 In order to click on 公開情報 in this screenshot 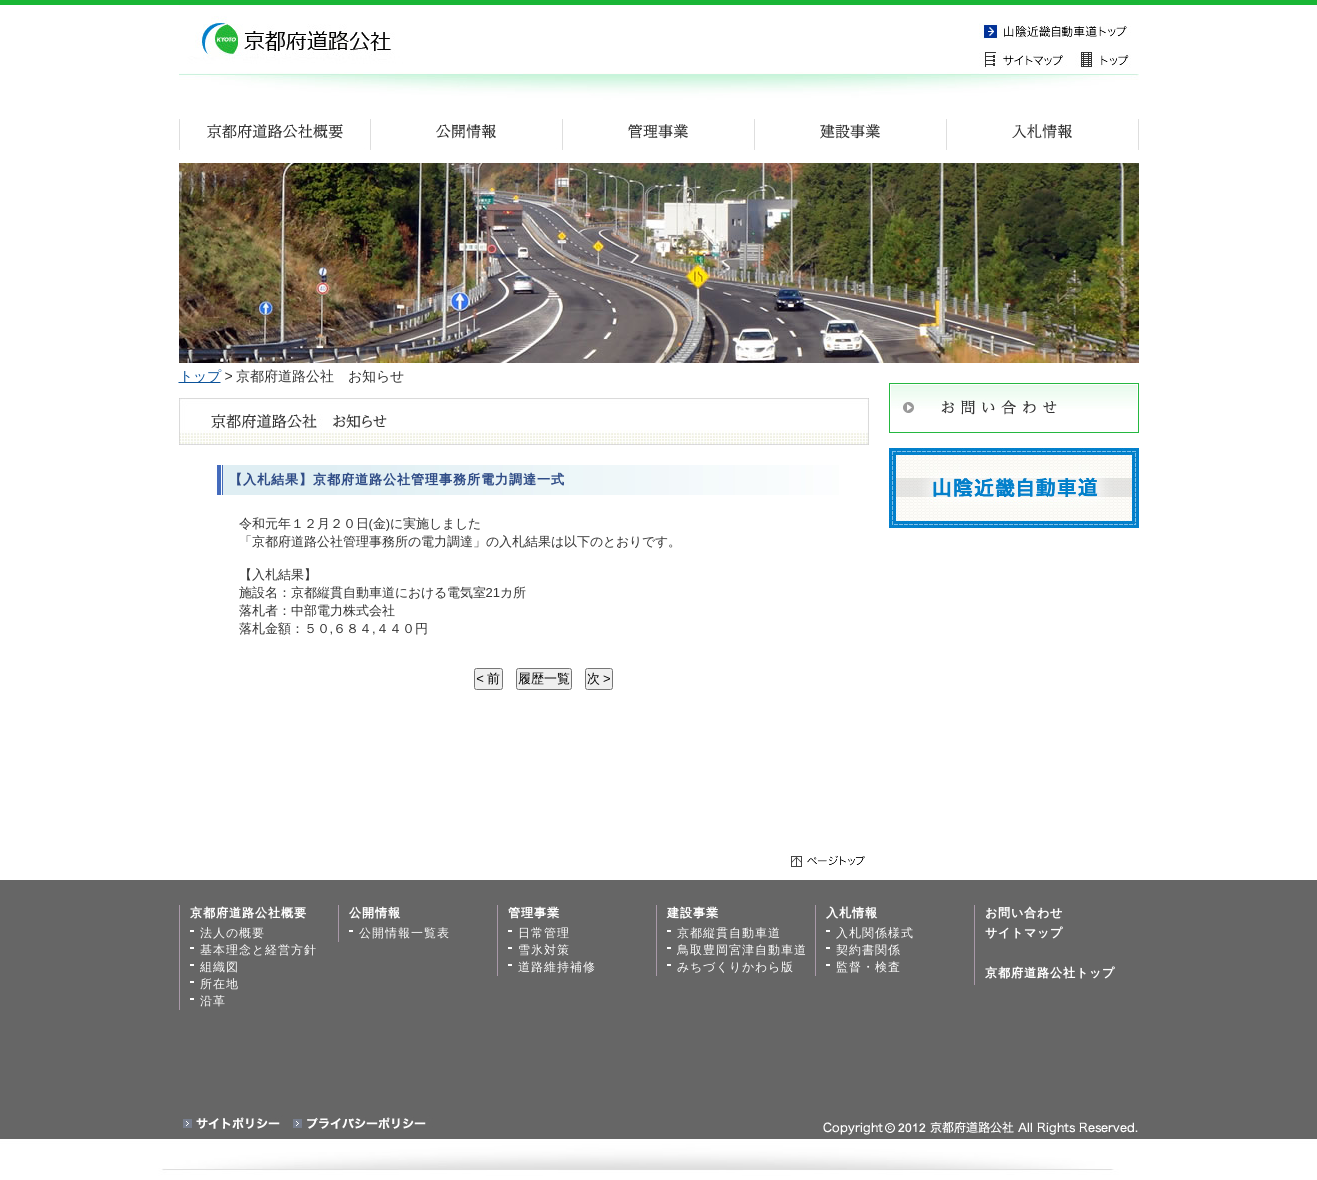, I will do `click(375, 913)`.